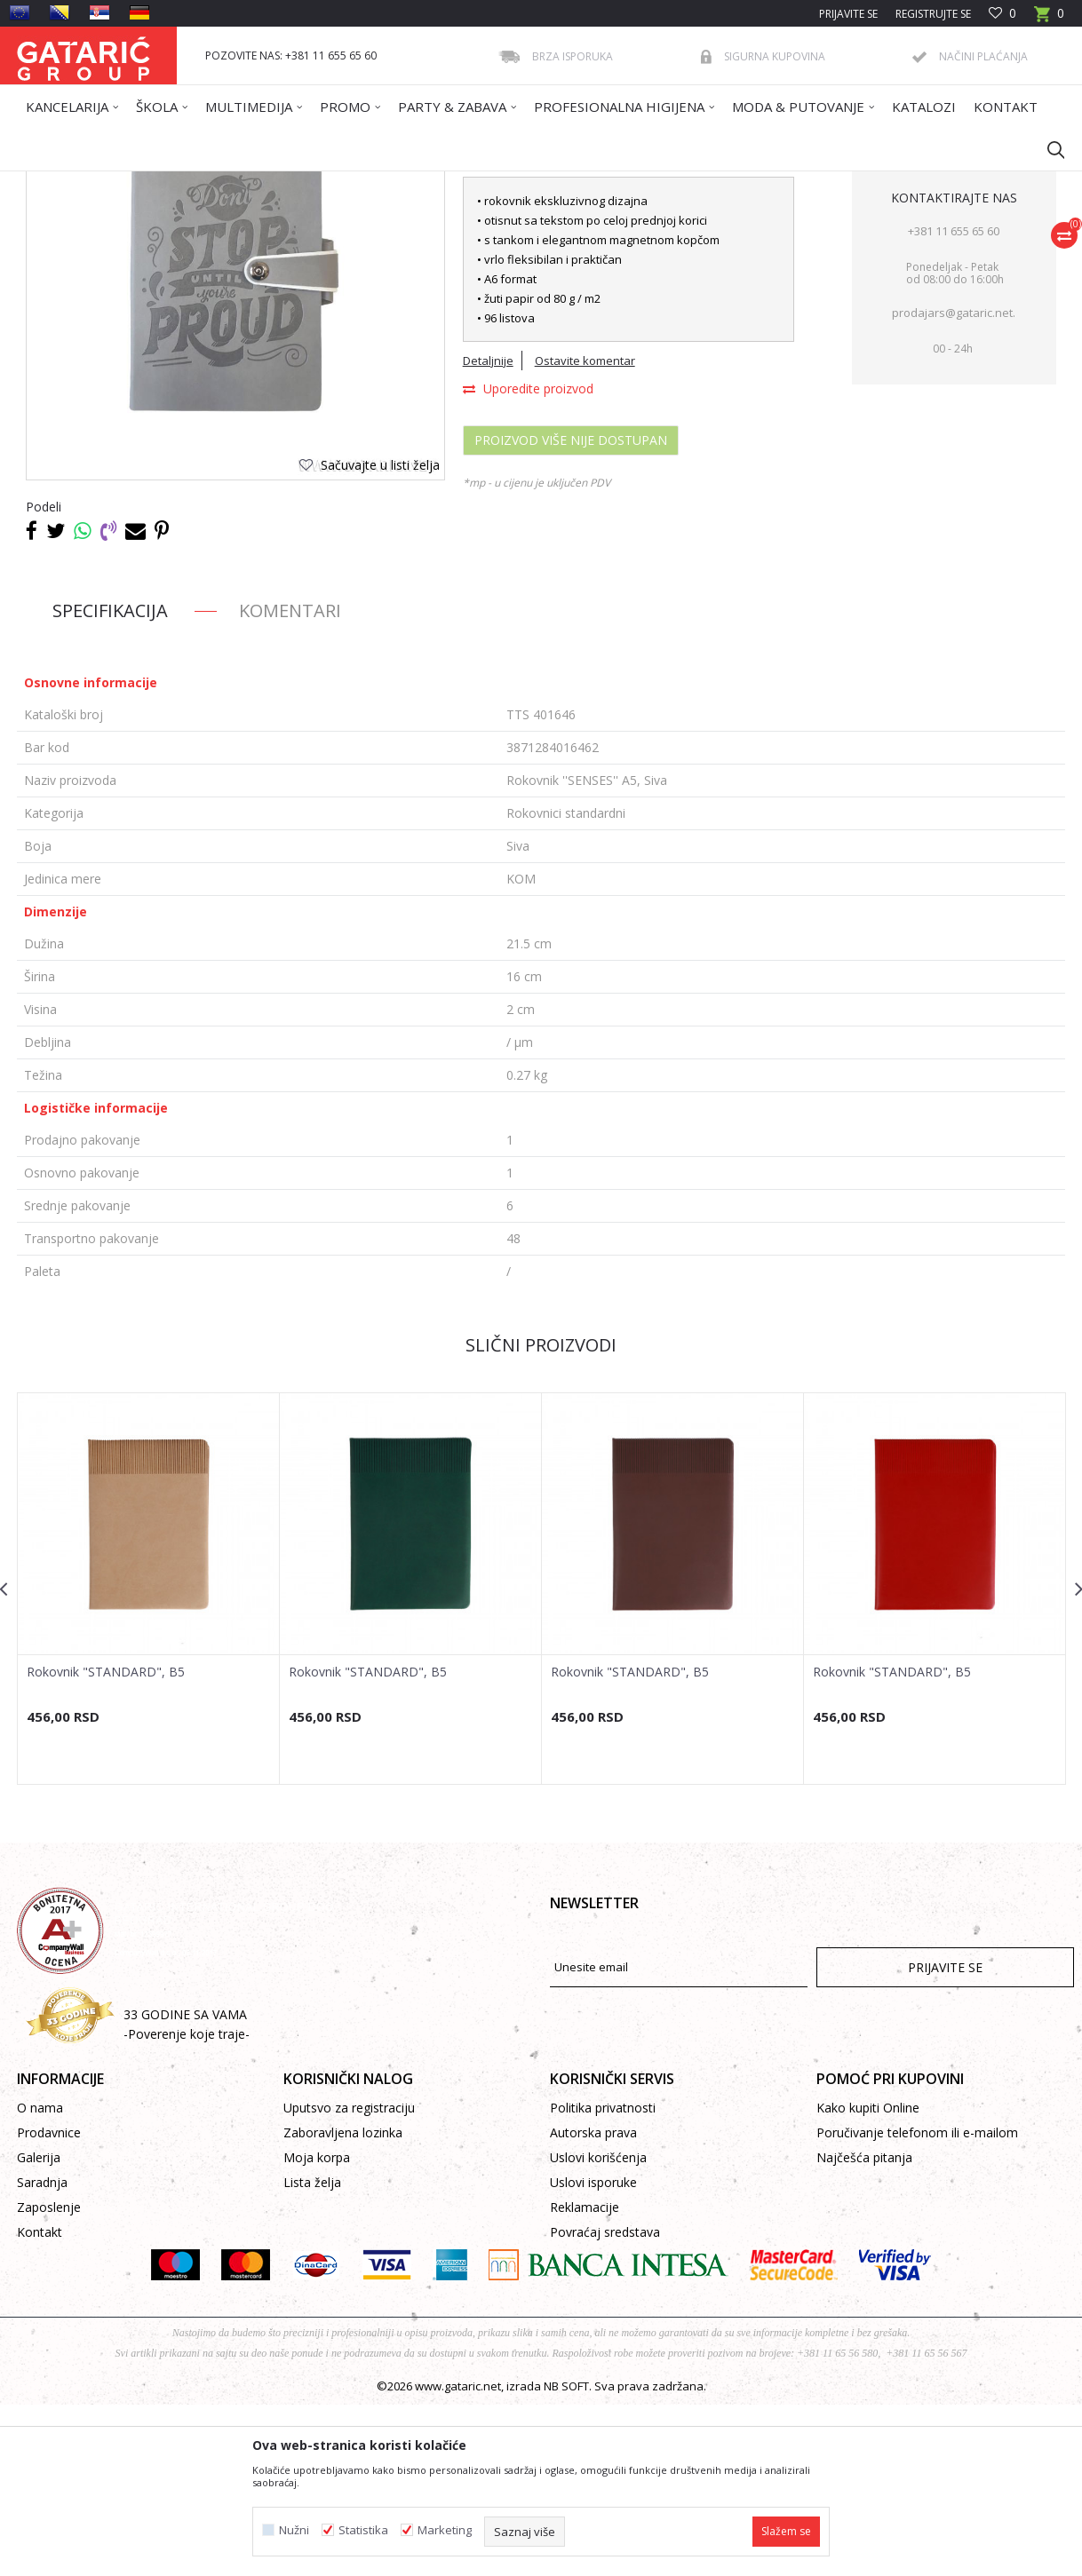 This screenshot has width=1082, height=2576. What do you see at coordinates (1047, 149) in the screenshot?
I see `[button]` at bounding box center [1047, 149].